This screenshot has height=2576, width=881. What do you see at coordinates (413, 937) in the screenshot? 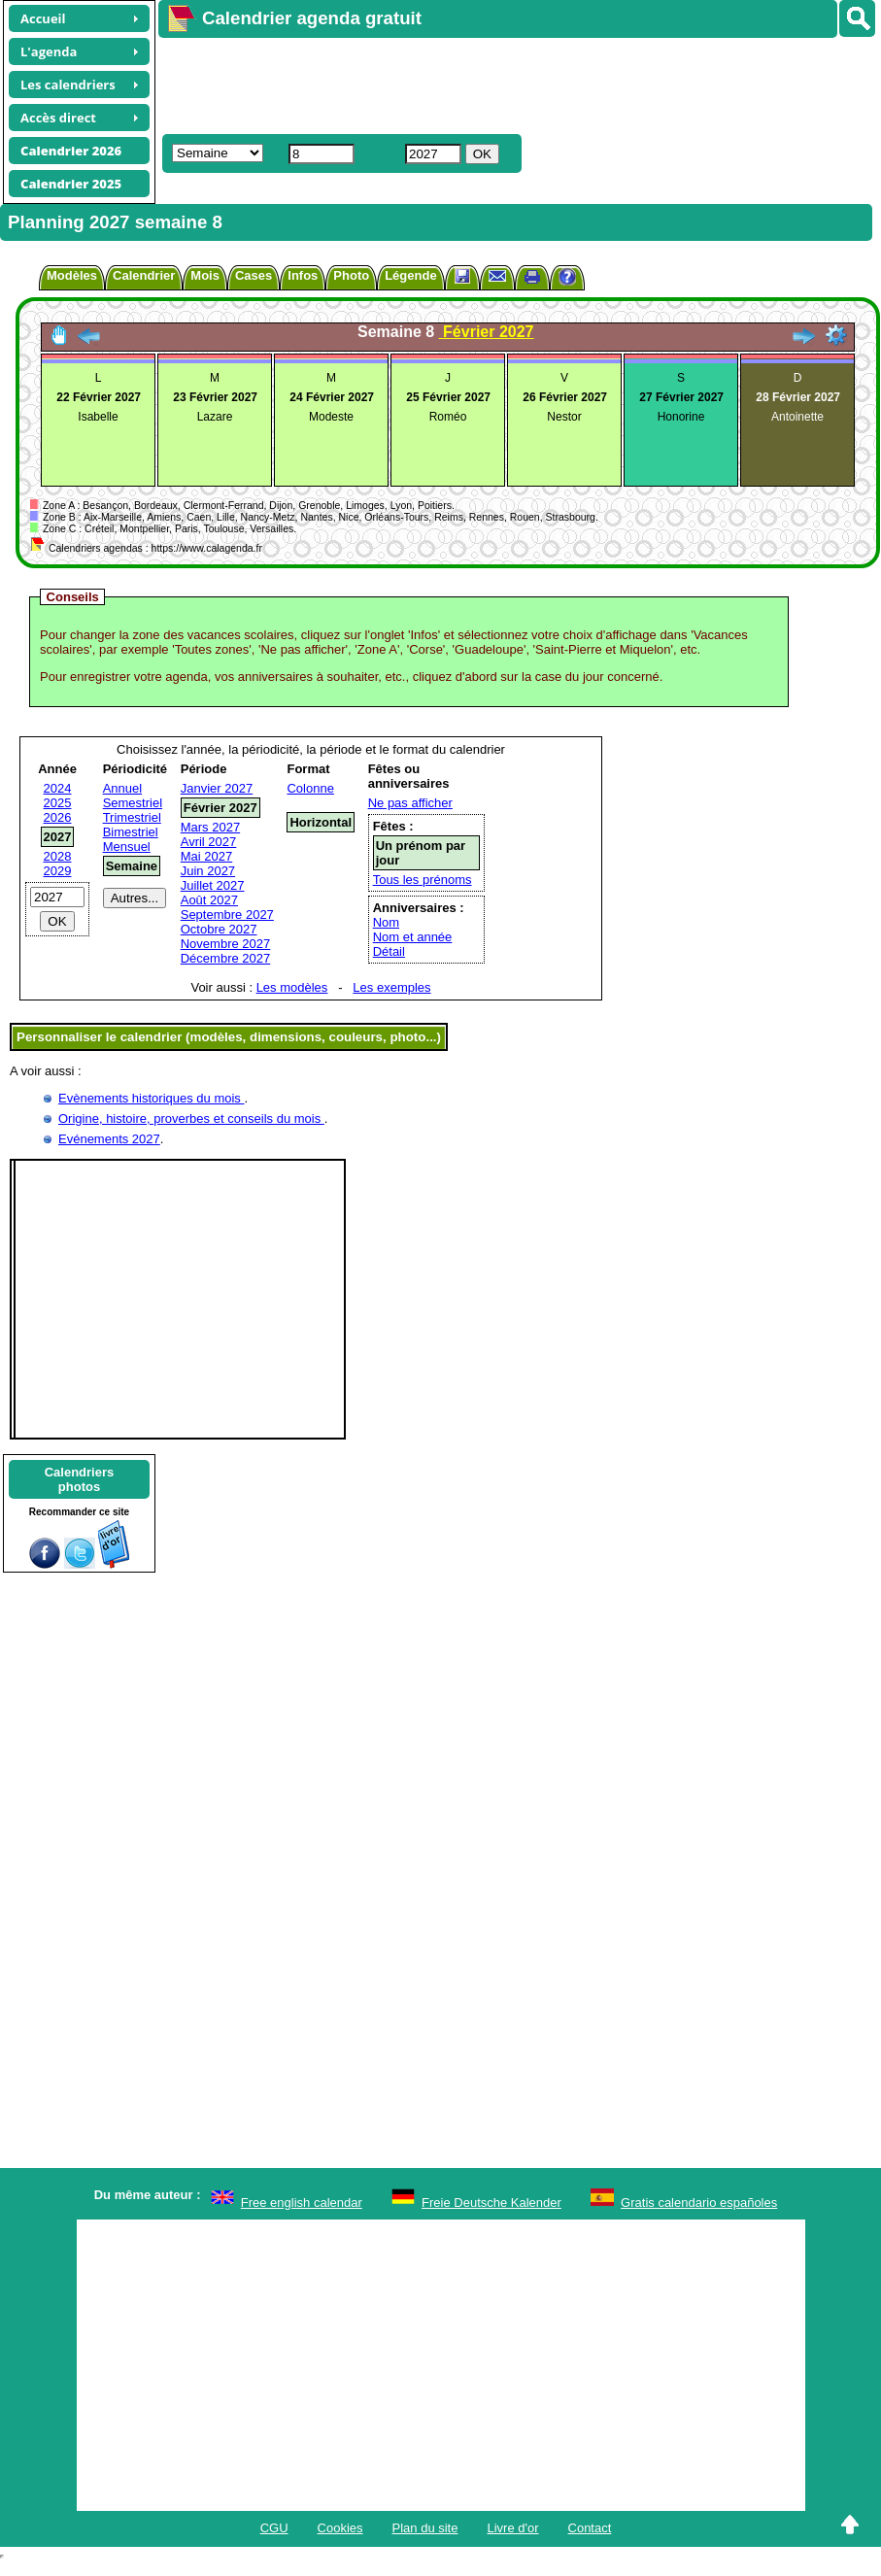
I see `Nom et année` at bounding box center [413, 937].